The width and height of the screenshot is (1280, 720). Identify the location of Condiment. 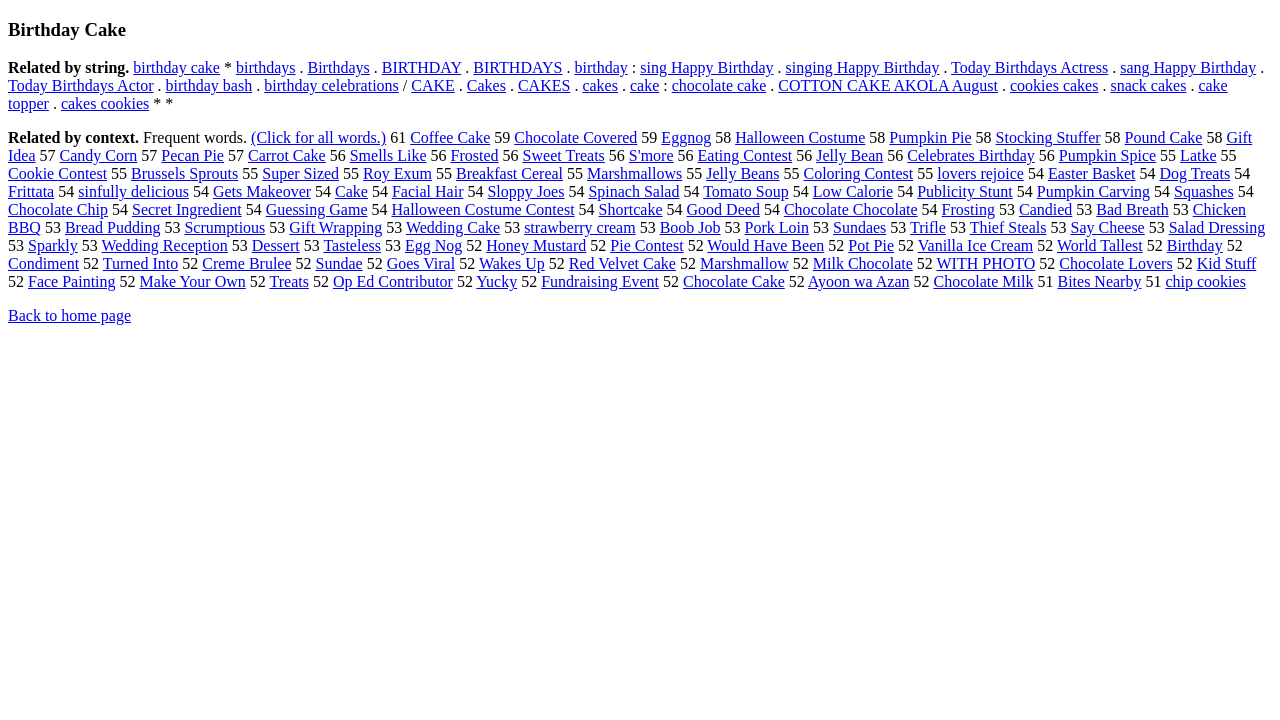
(43, 263).